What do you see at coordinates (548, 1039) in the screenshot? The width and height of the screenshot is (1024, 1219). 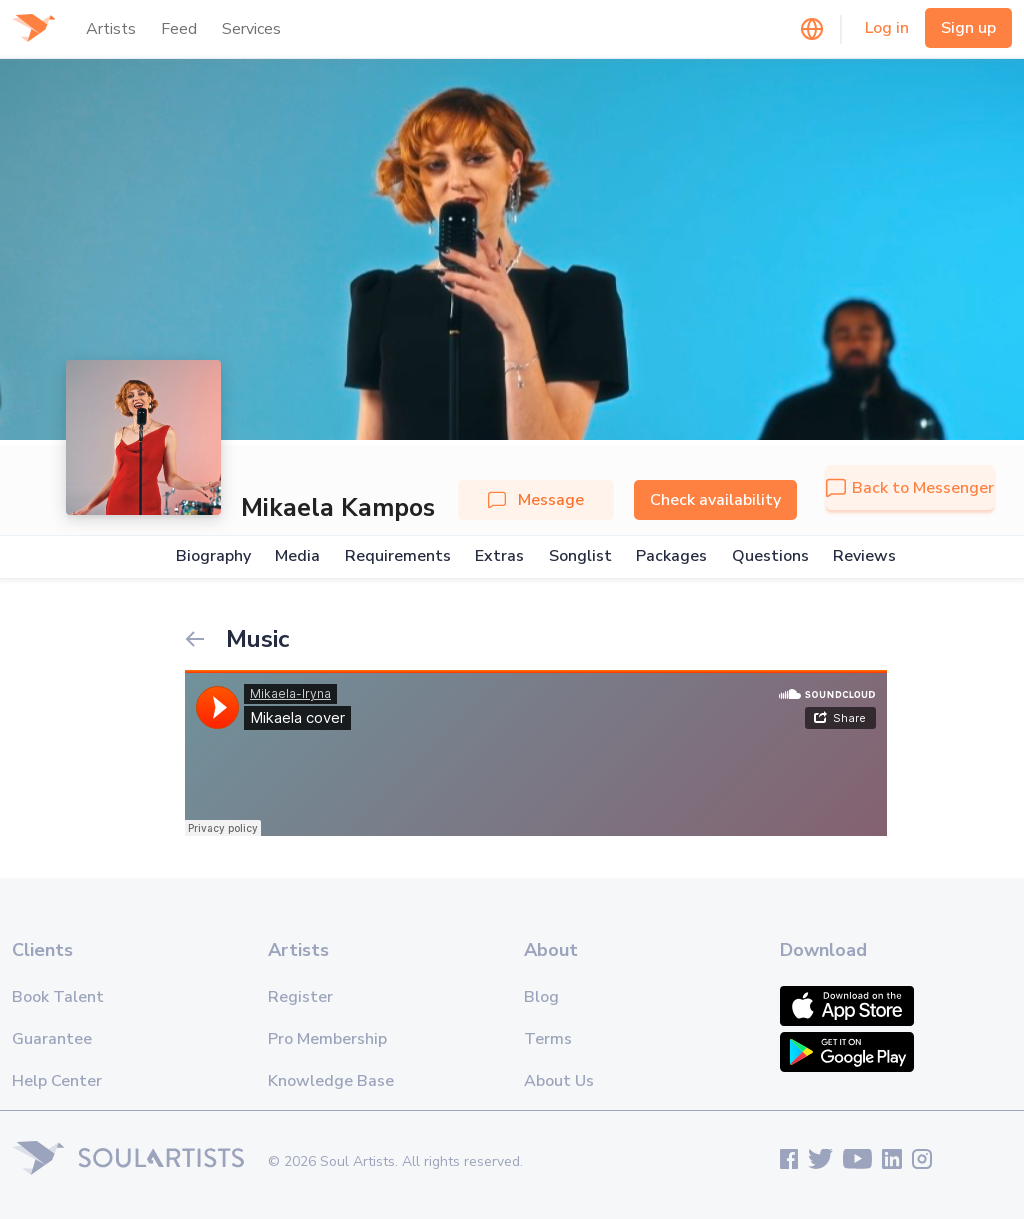 I see `Terms` at bounding box center [548, 1039].